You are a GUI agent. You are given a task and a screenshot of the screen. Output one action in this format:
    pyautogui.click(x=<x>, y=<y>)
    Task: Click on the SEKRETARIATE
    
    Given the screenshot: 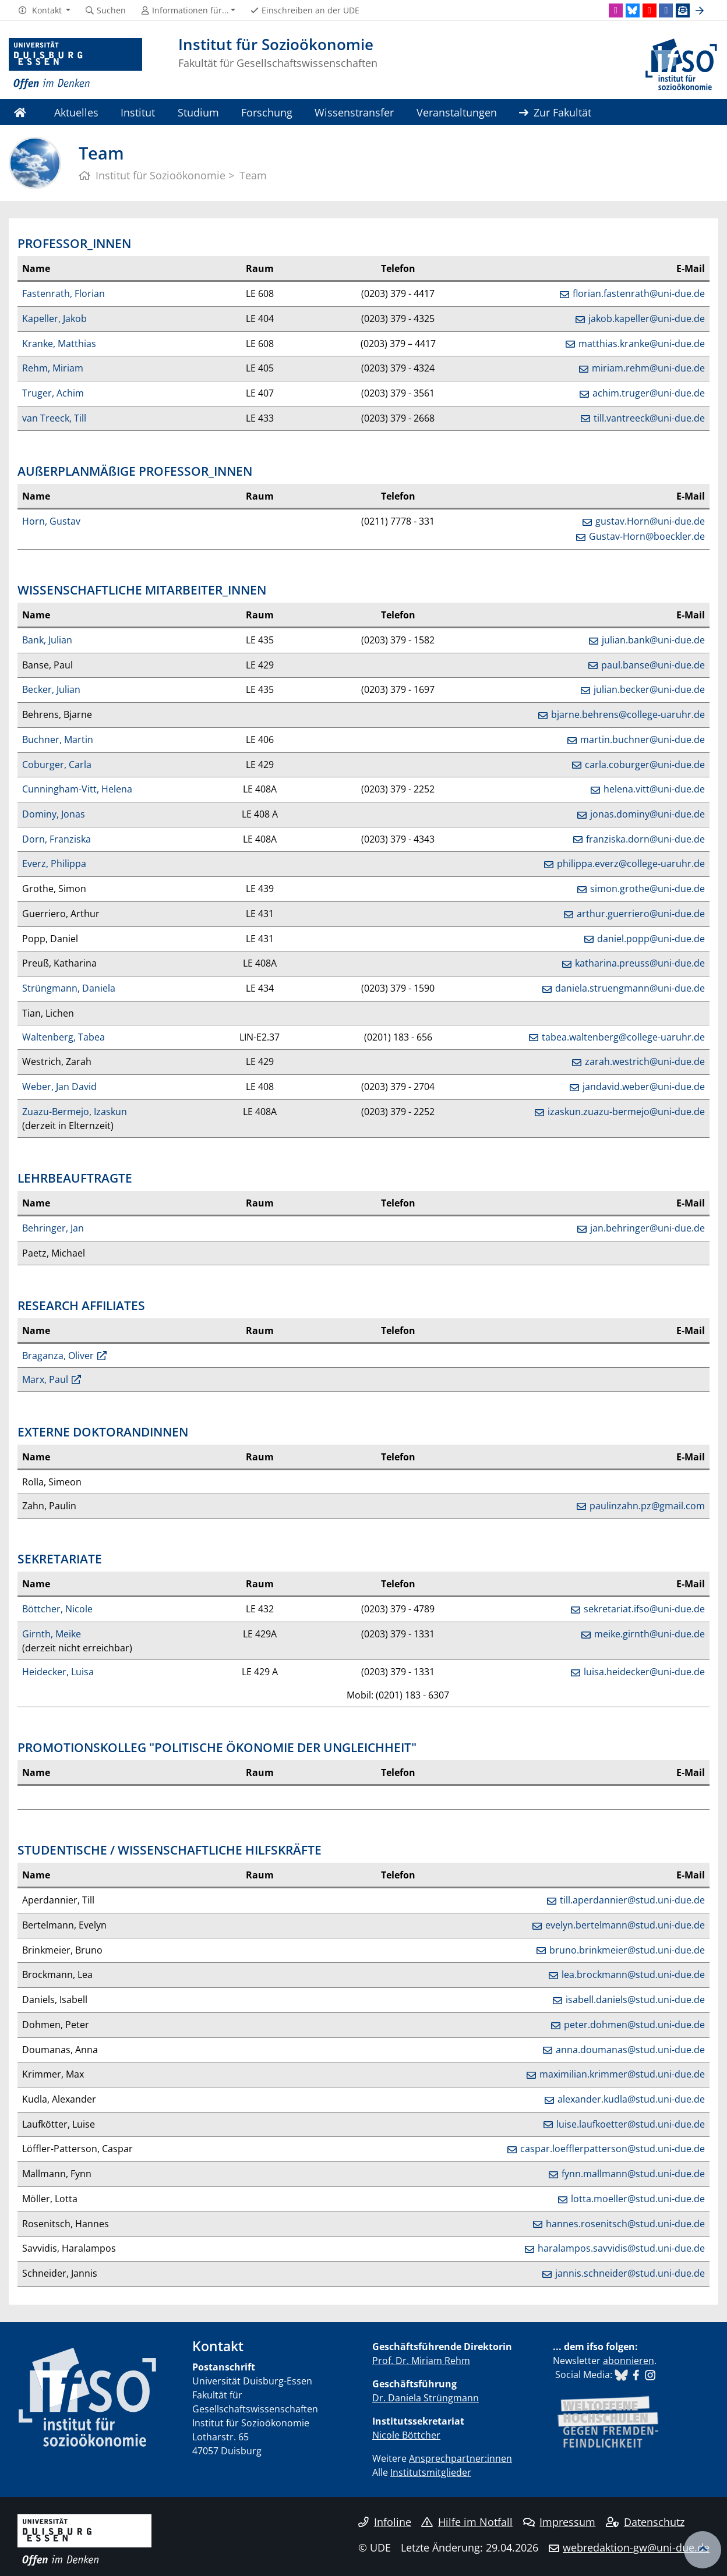 What is the action you would take?
    pyautogui.click(x=59, y=1559)
    